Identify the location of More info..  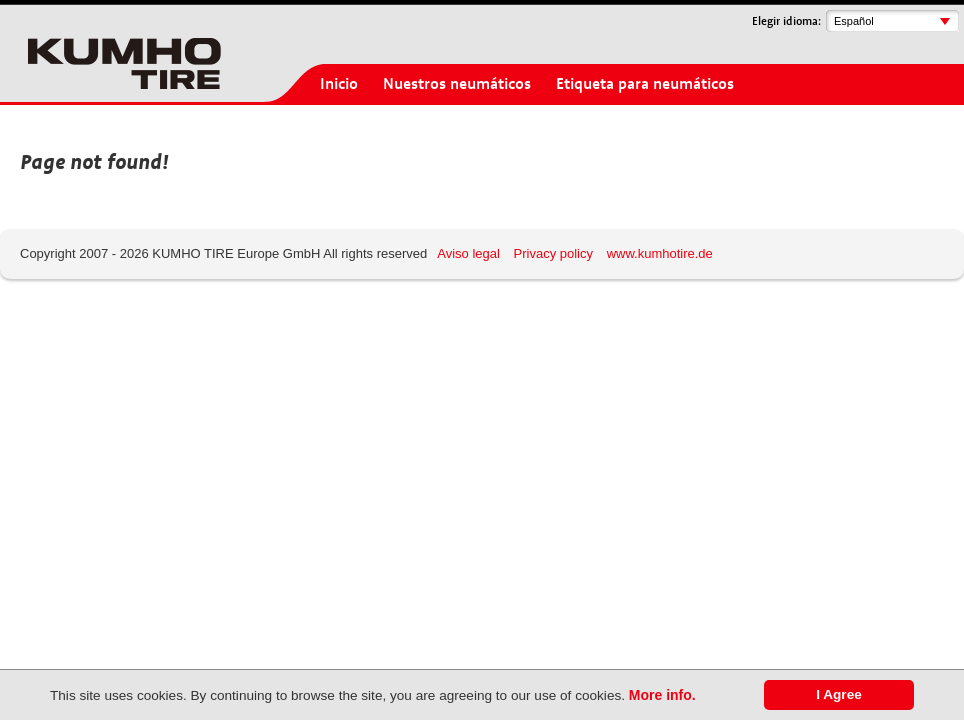
(662, 695).